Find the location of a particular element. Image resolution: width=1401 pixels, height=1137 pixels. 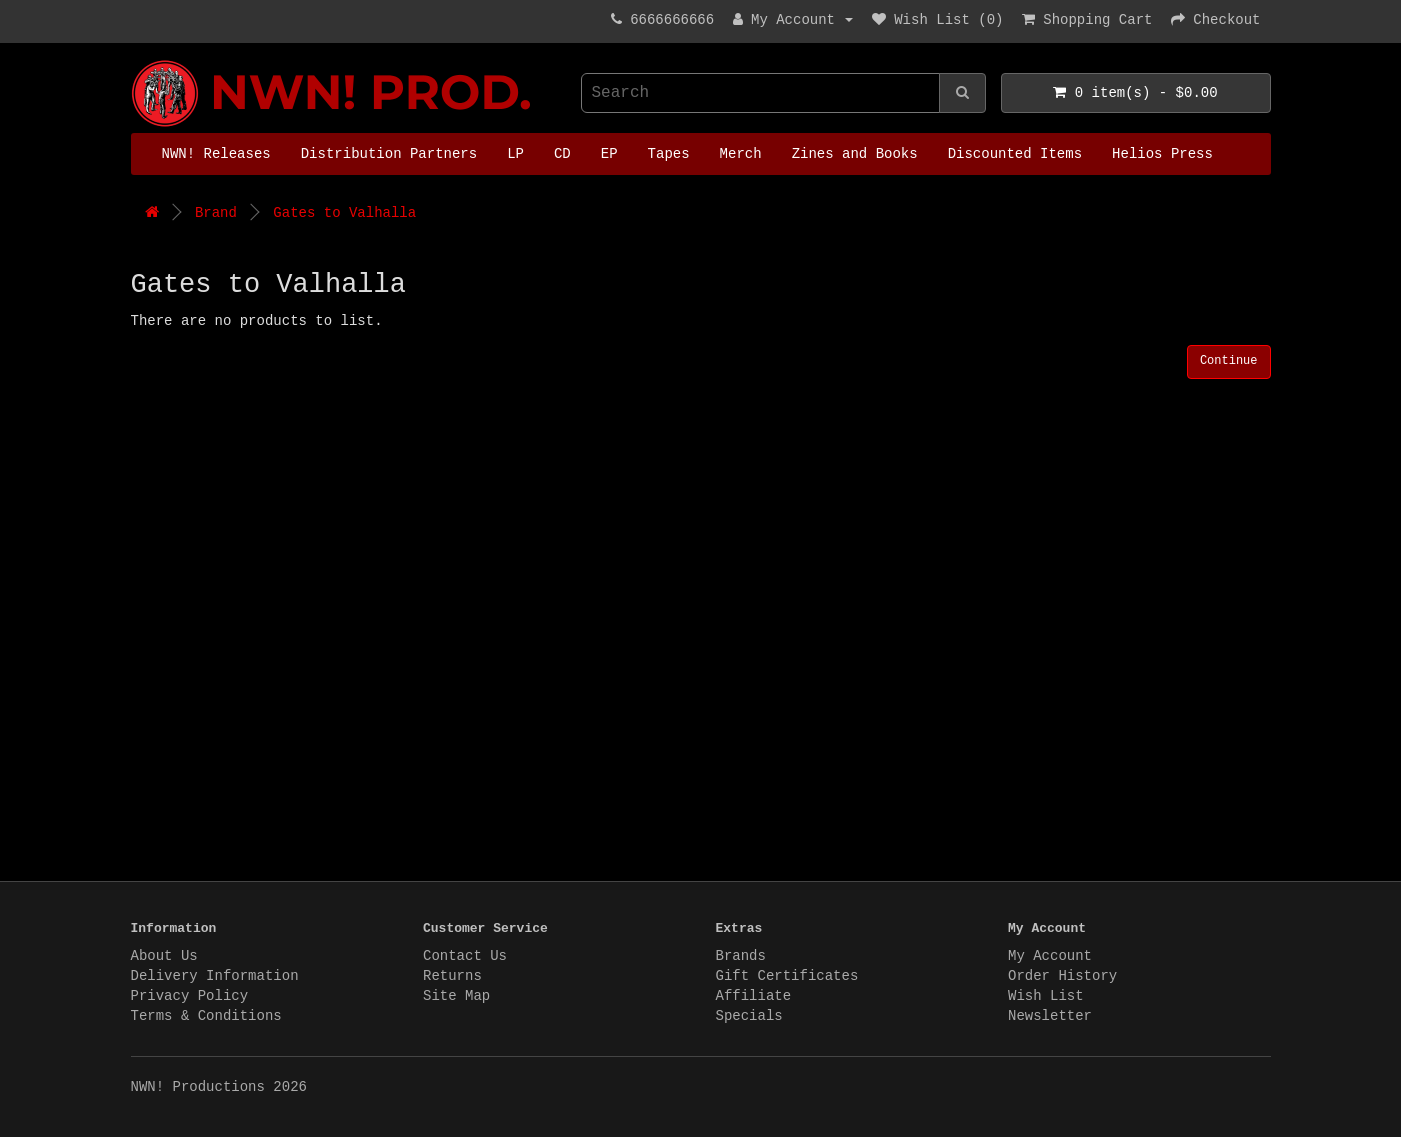

Specials is located at coordinates (749, 1016).